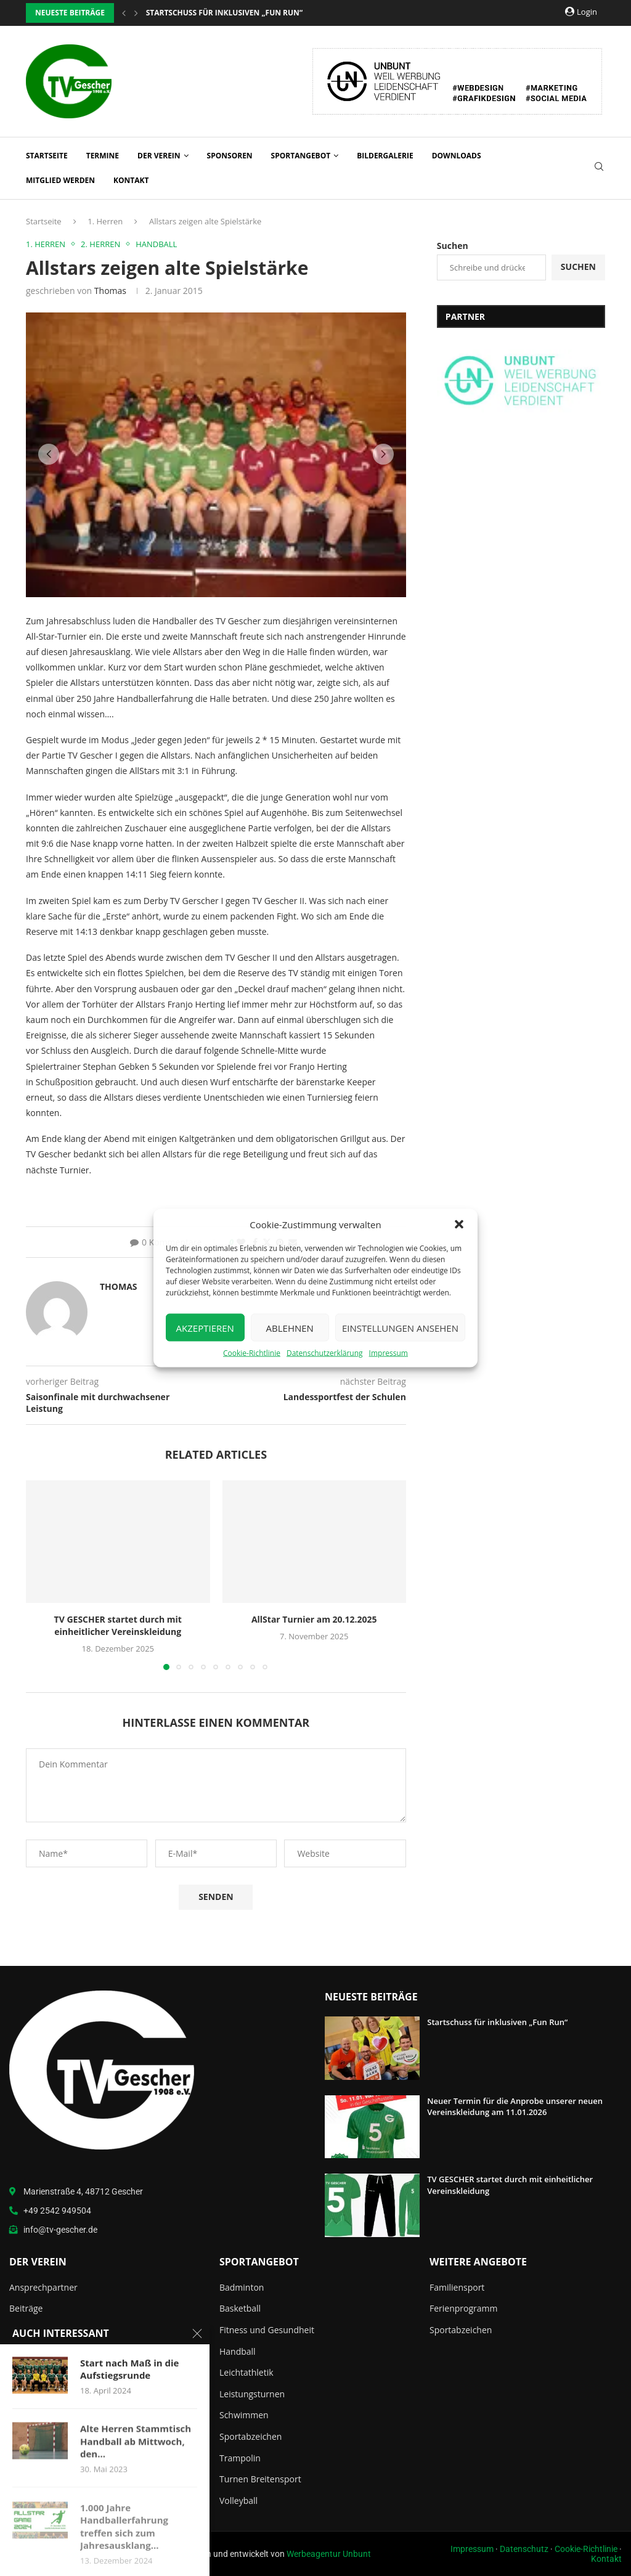 The width and height of the screenshot is (631, 2576). I want to click on [Search], so click(599, 168).